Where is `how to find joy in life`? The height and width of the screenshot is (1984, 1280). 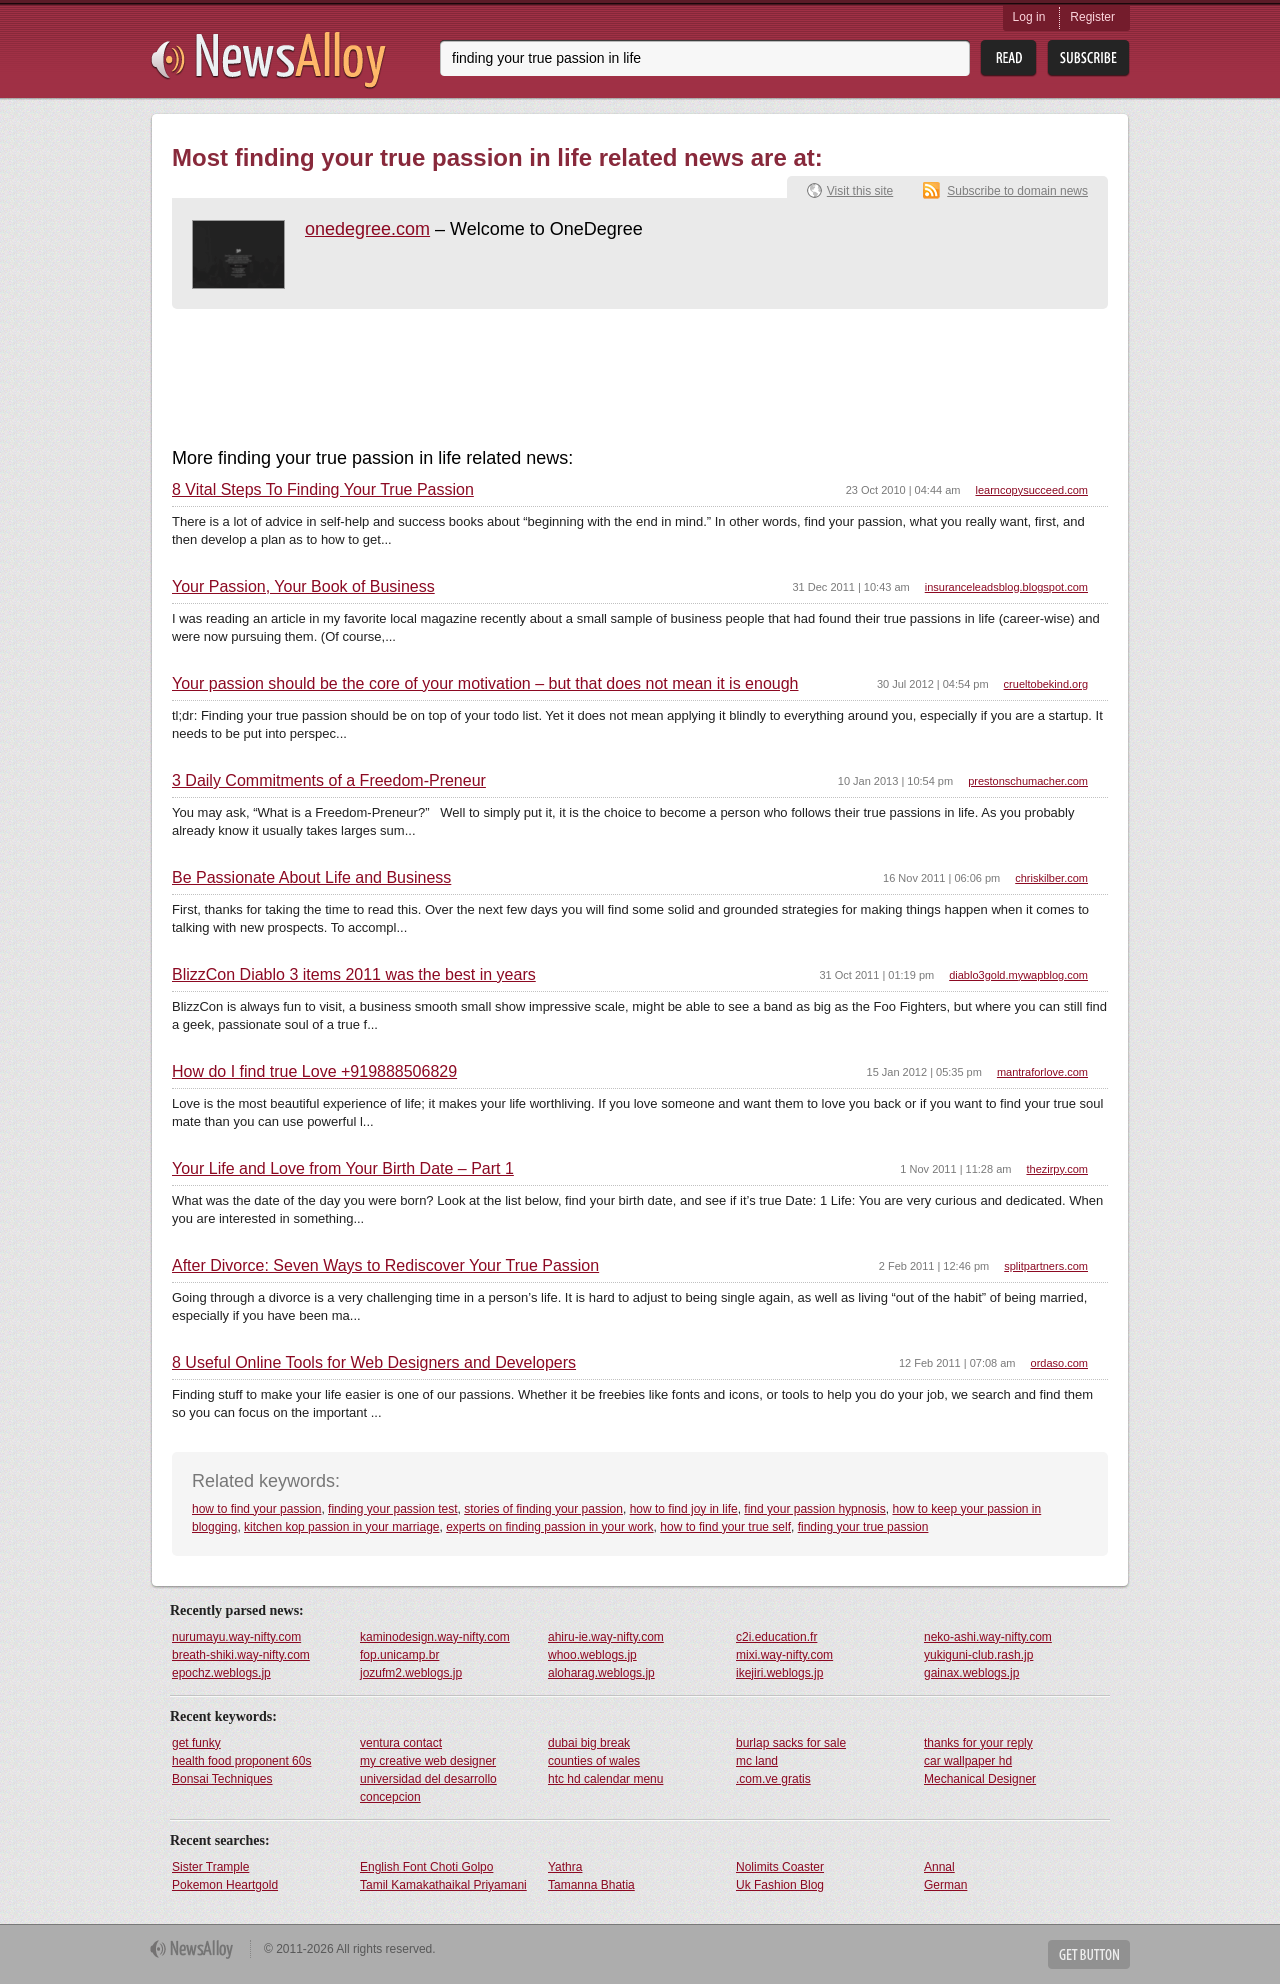 how to find joy in life is located at coordinates (684, 1509).